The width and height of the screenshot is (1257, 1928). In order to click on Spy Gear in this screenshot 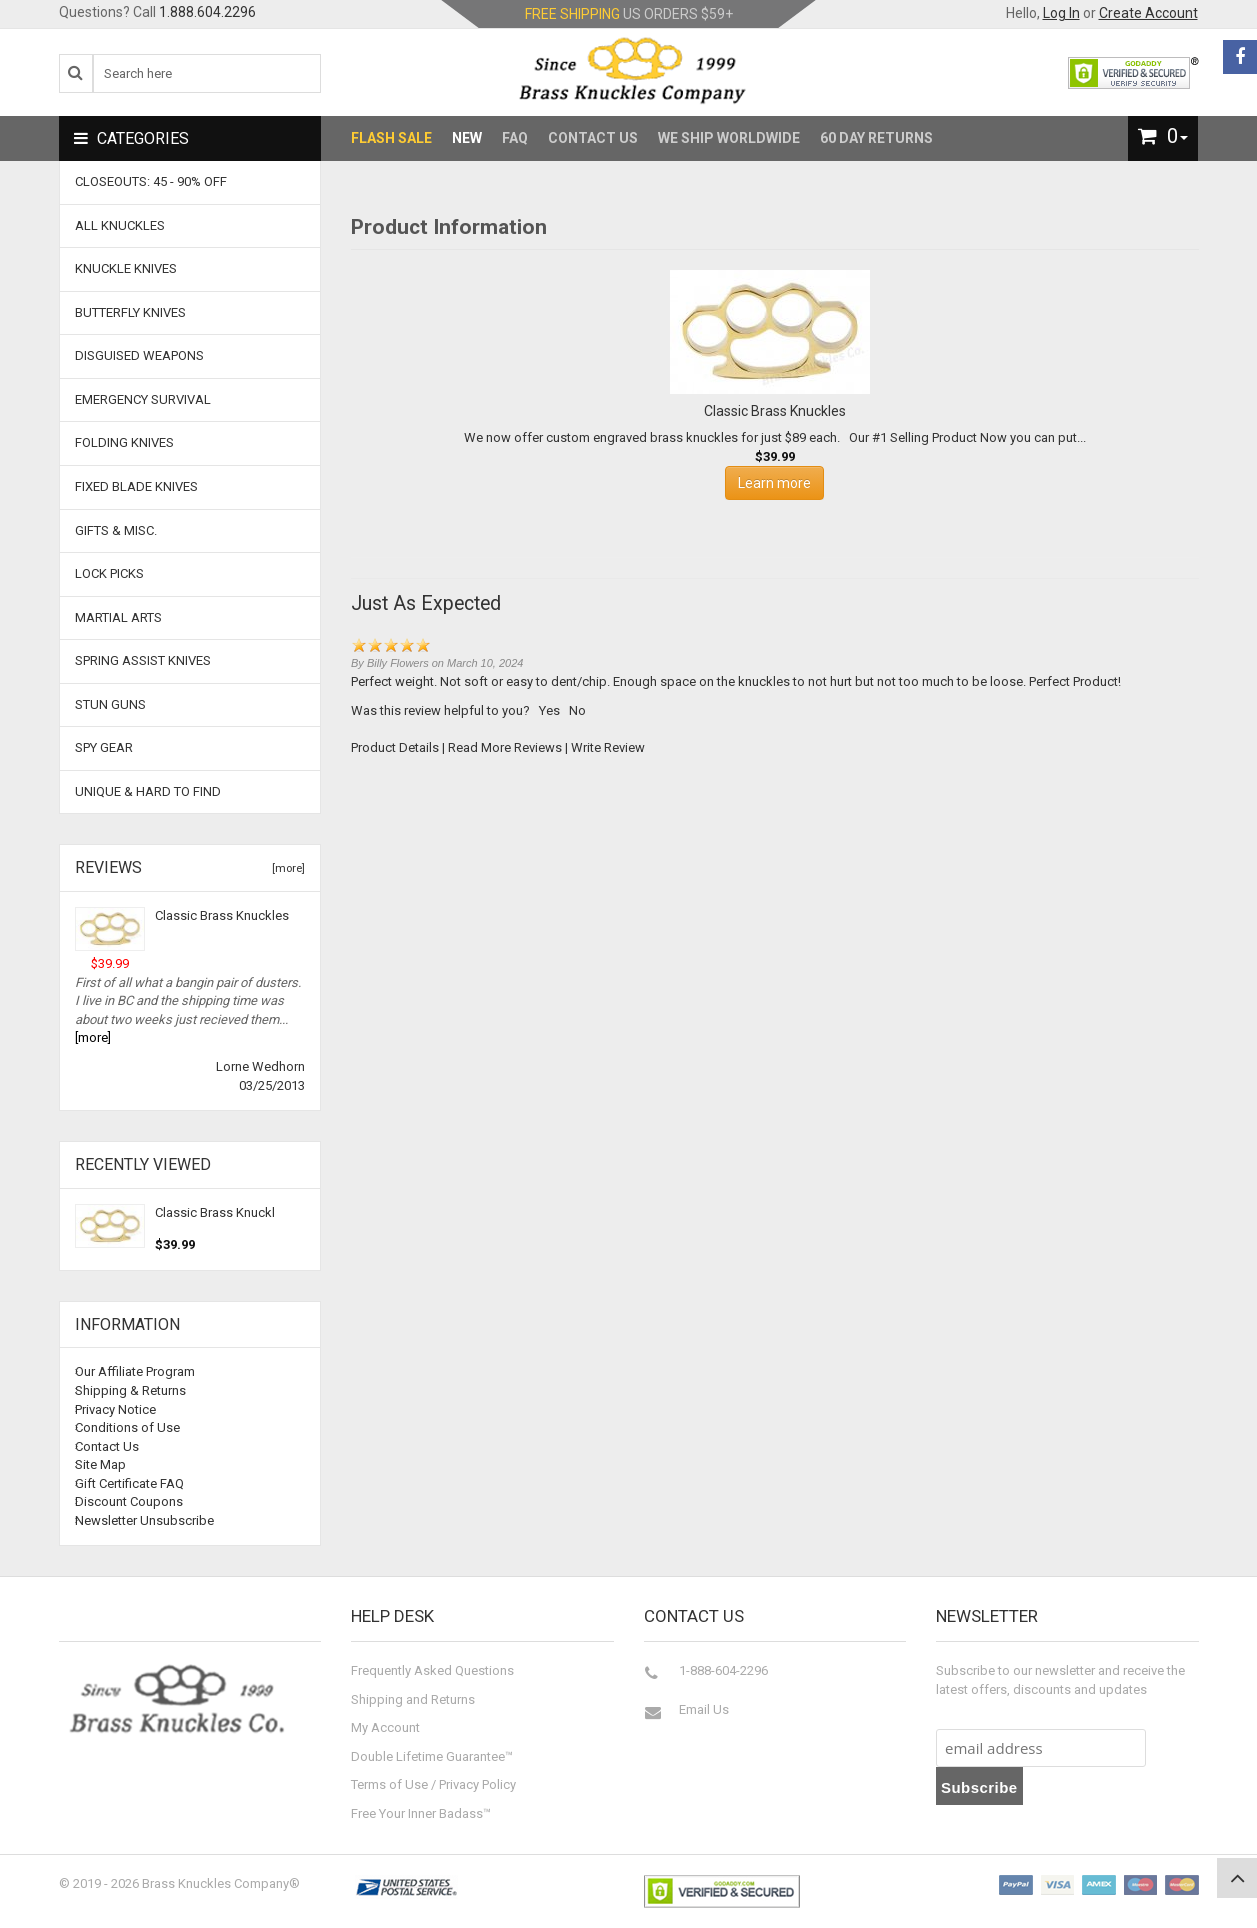, I will do `click(104, 747)`.